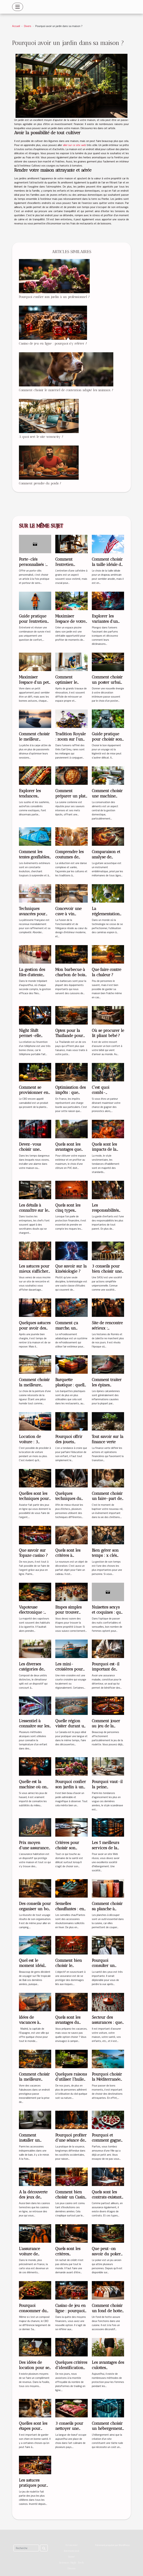 The image size is (143, 2576). What do you see at coordinates (67, 2022) in the screenshot?
I see `Quels sont les avantages du camping ?` at bounding box center [67, 2022].